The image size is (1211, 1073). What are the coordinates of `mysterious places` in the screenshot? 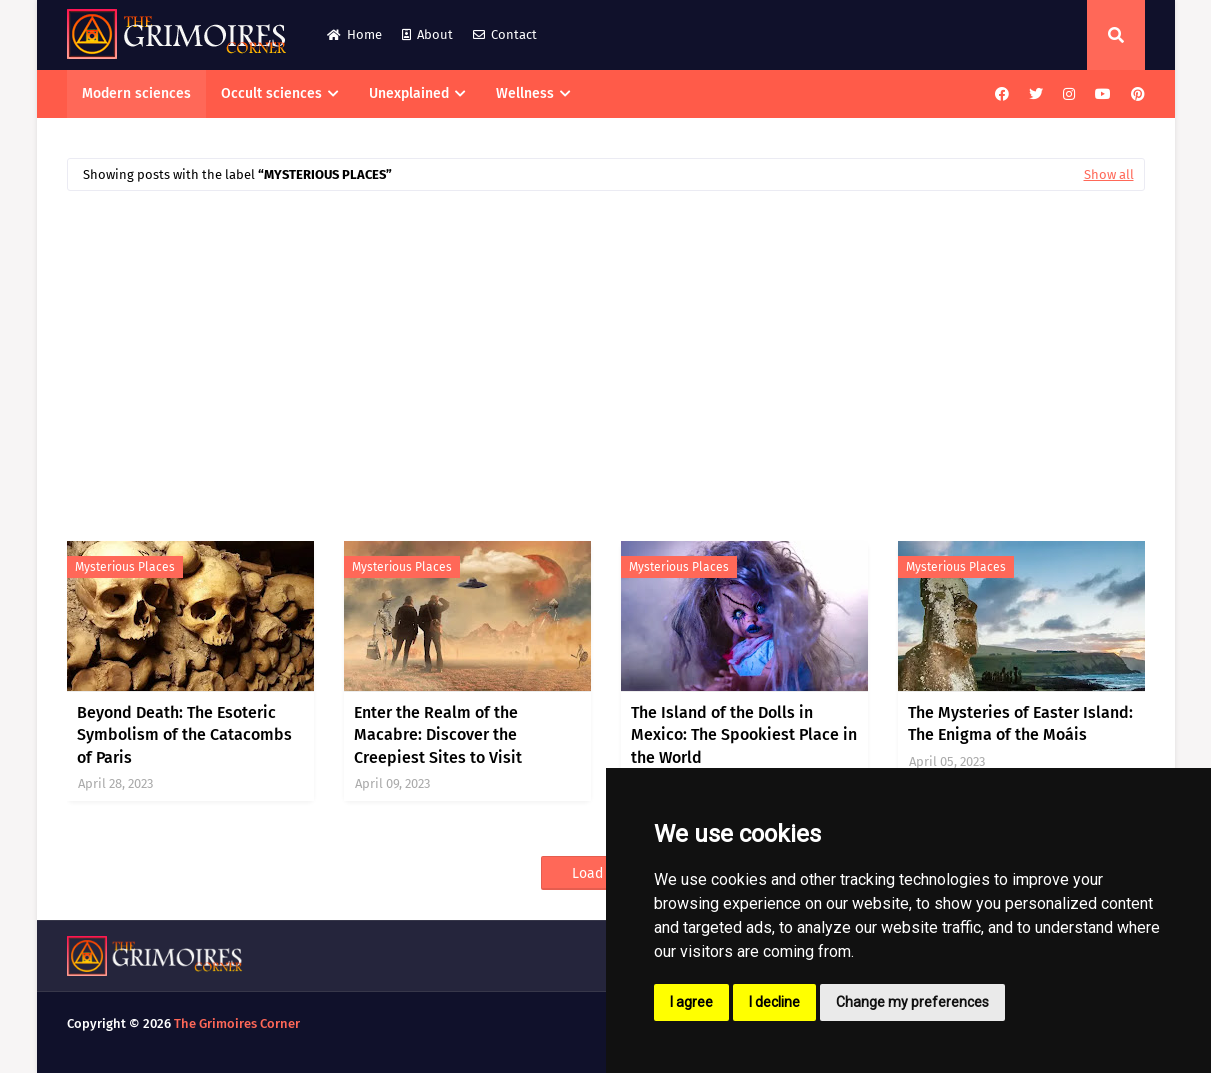 It's located at (125, 567).